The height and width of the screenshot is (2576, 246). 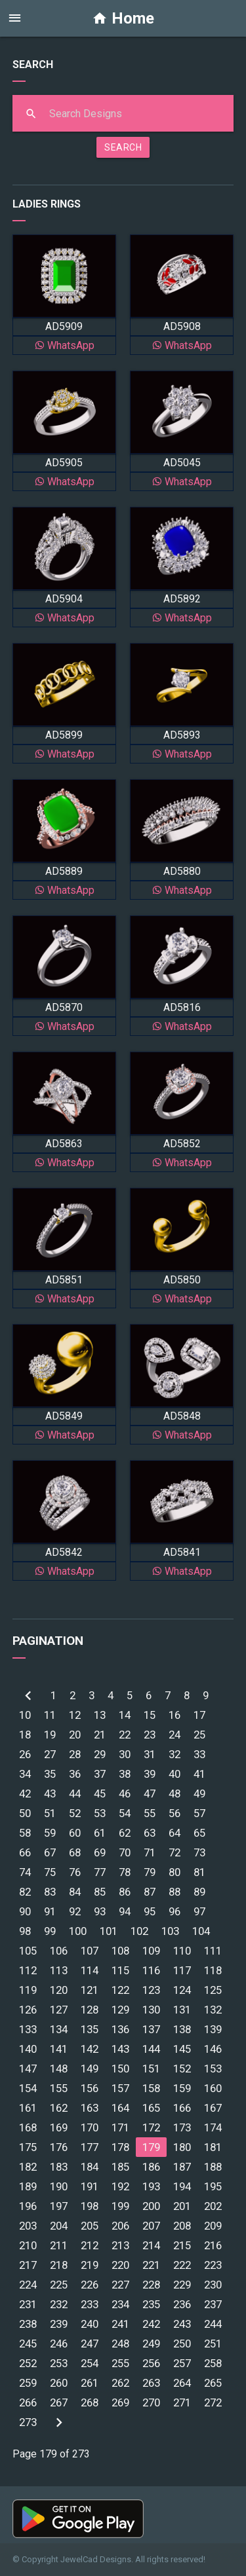 I want to click on 221, so click(x=151, y=2265).